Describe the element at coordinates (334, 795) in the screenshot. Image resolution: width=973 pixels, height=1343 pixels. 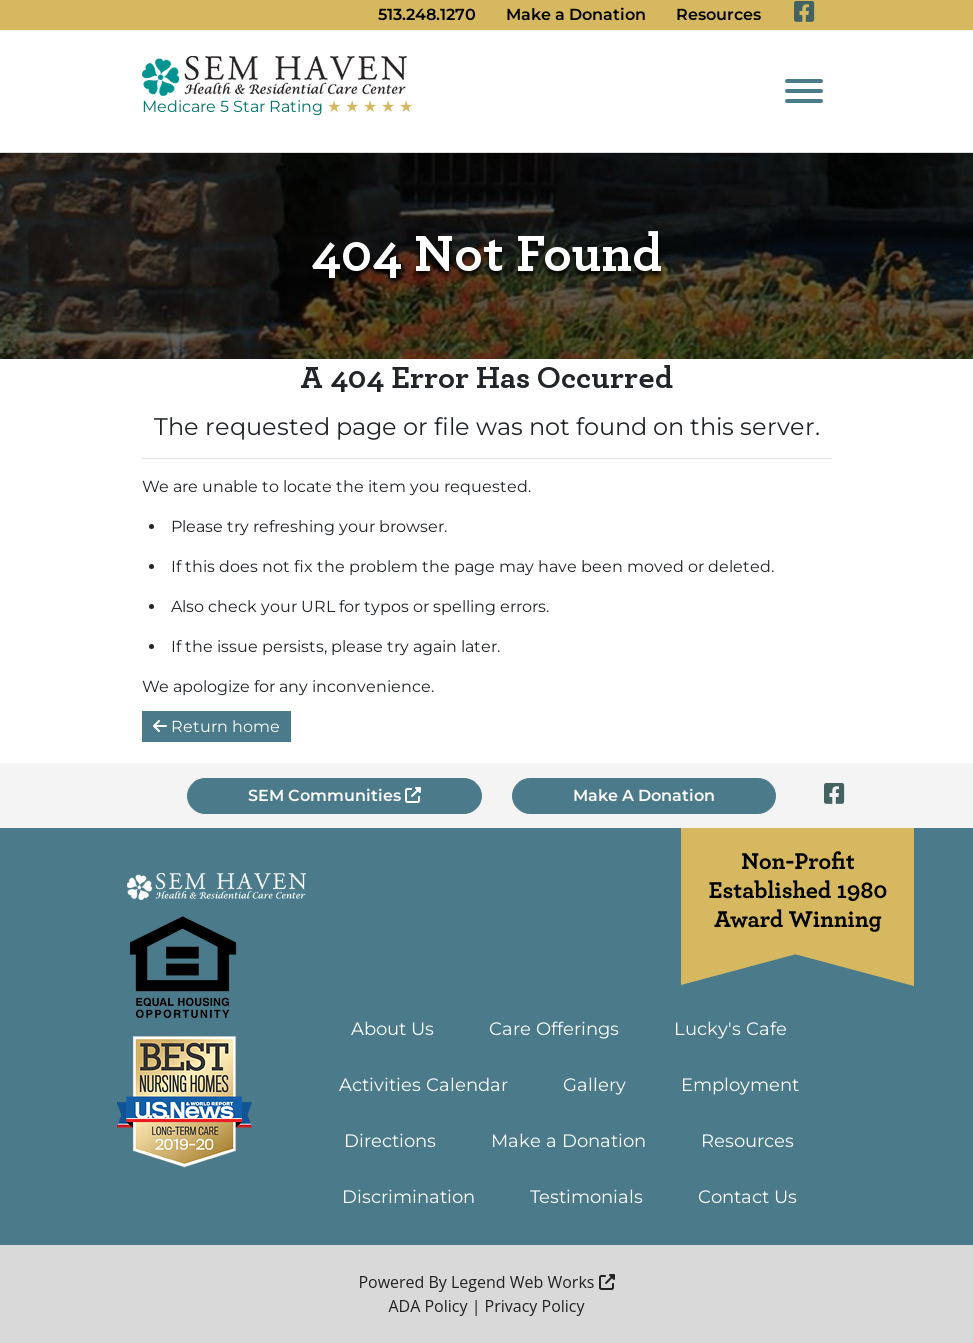
I see `SEM Communities` at that location.